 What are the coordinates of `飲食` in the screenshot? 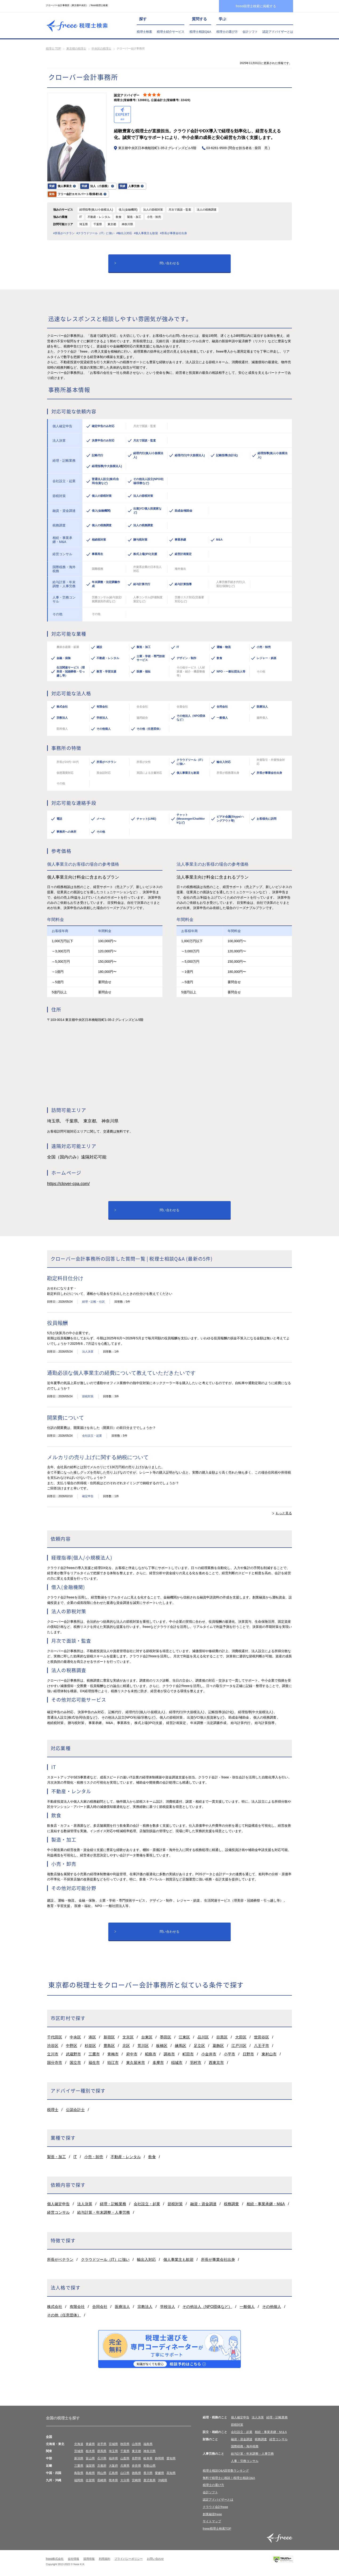 It's located at (152, 2157).